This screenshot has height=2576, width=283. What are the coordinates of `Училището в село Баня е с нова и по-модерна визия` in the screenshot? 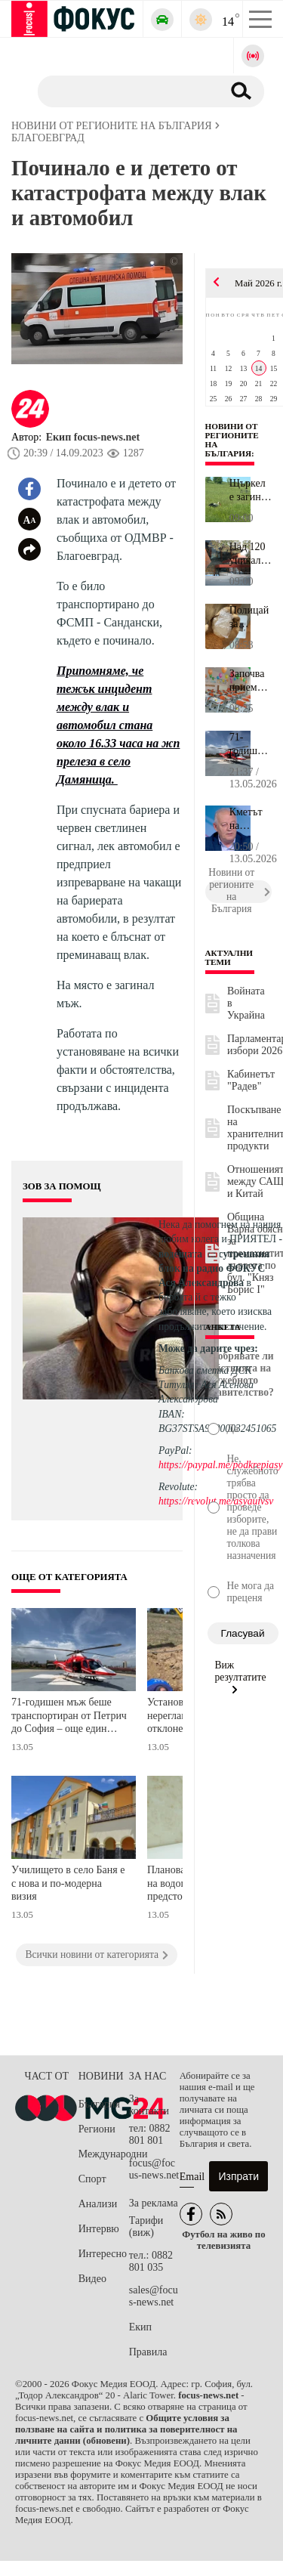 It's located at (68, 1883).